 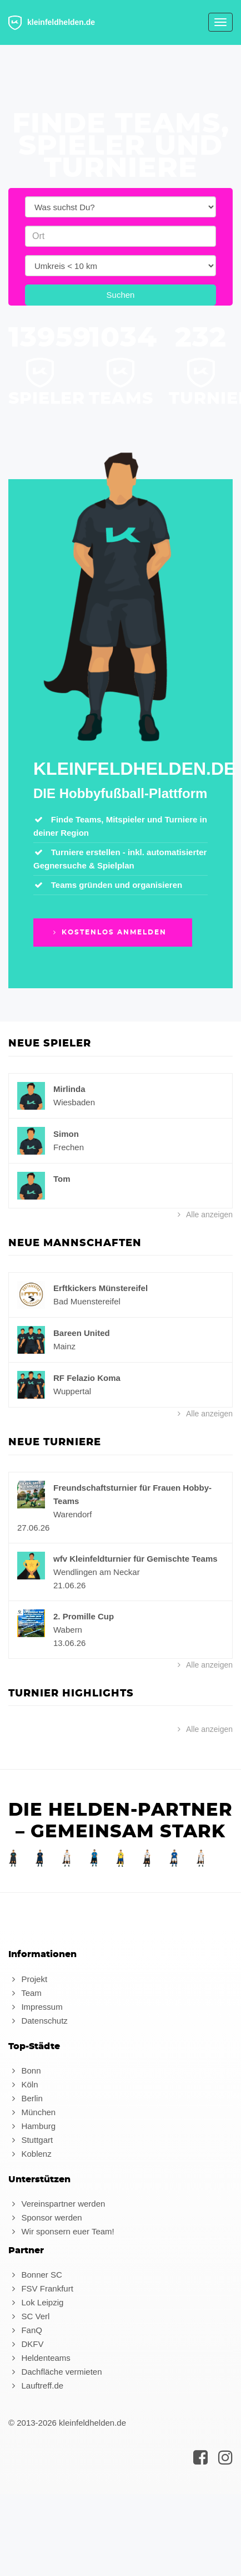 What do you see at coordinates (30, 2140) in the screenshot?
I see `Stuttgart` at bounding box center [30, 2140].